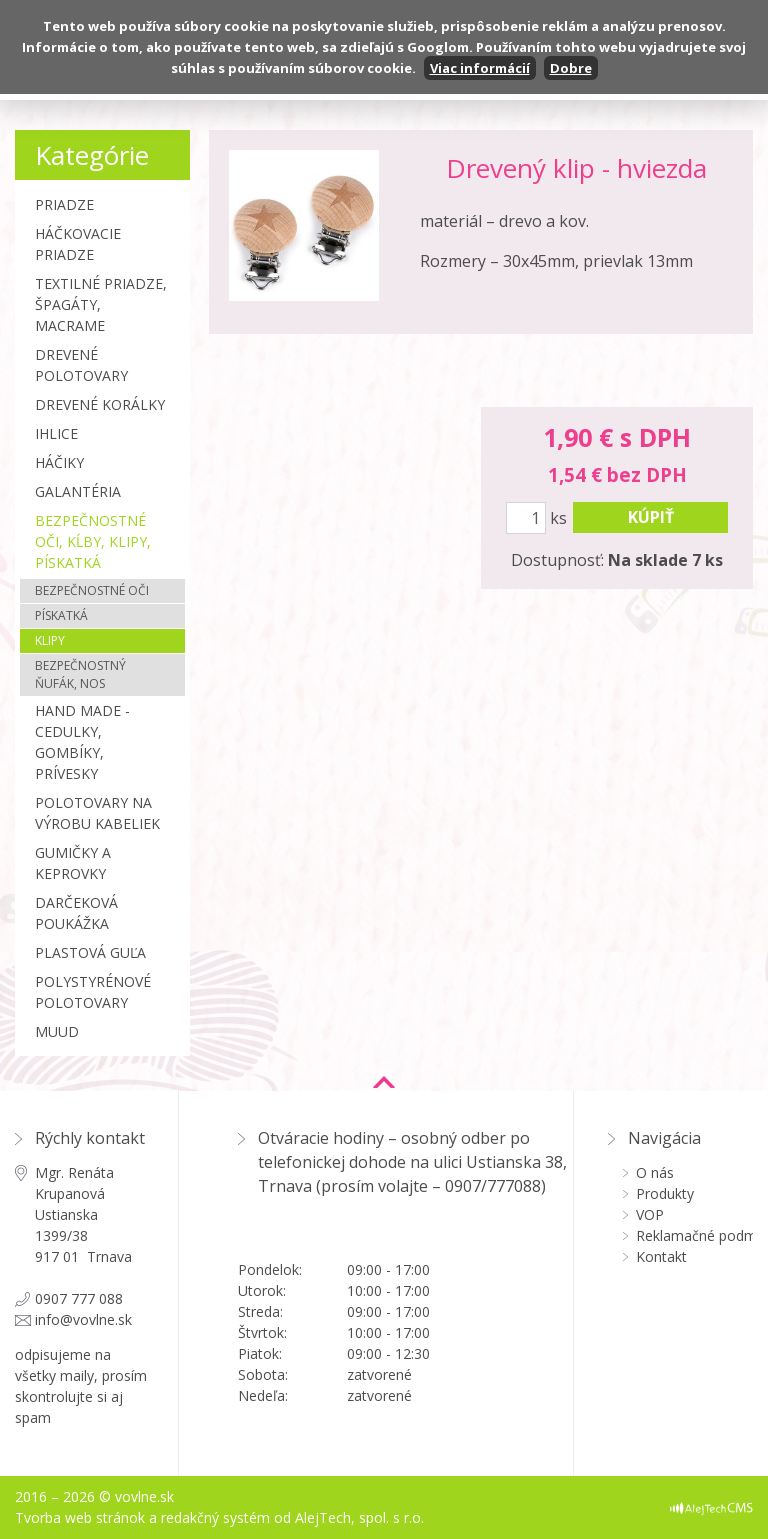 This screenshot has width=768, height=1539. I want to click on AlejTech, spol. s r.o., so click(359, 1517).